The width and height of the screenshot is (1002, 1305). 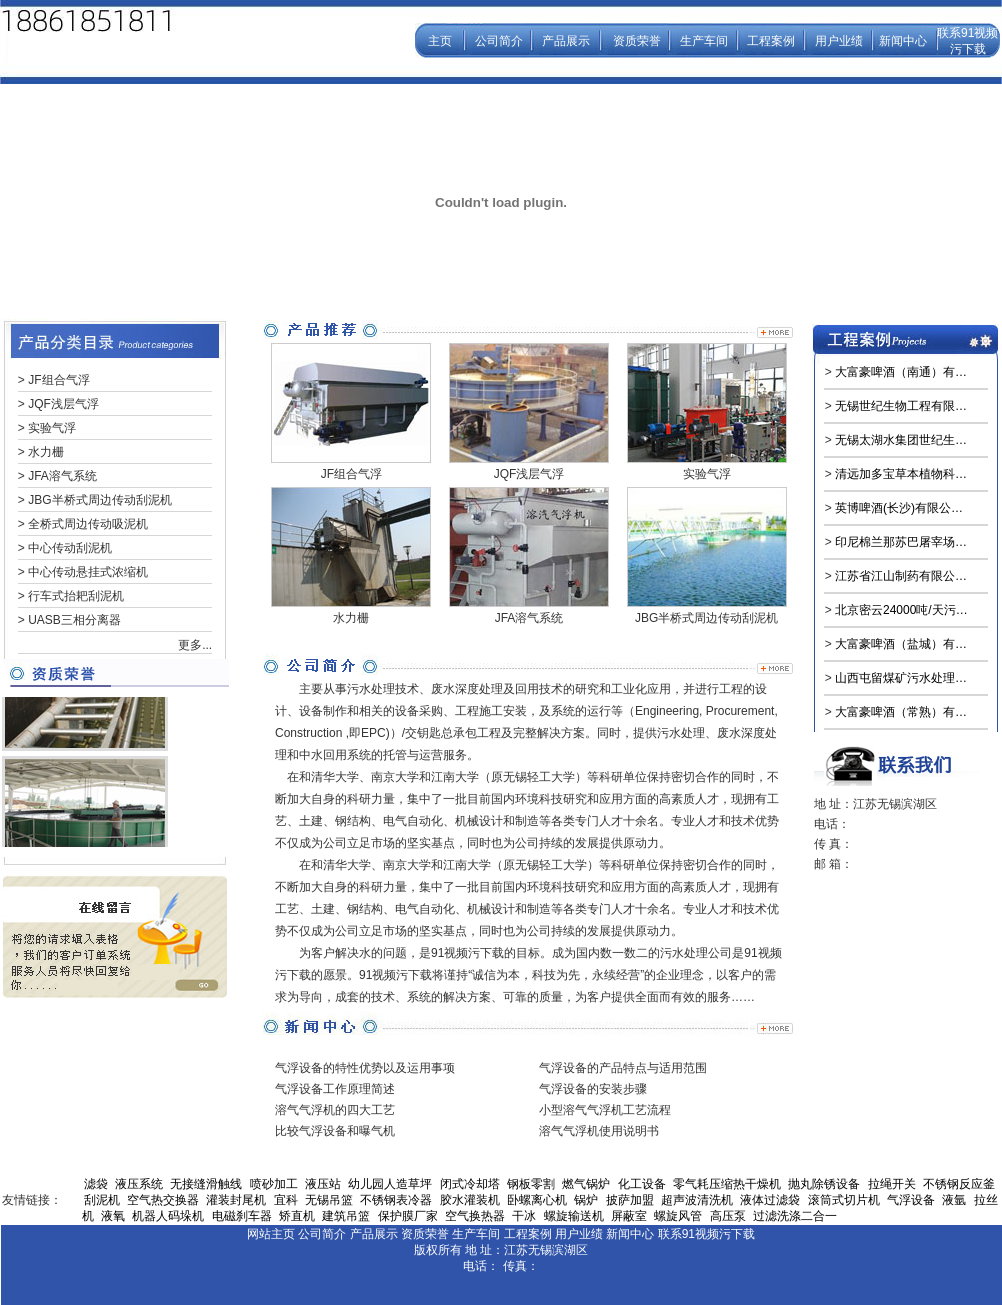 I want to click on 披萨加盟, so click(x=630, y=1200).